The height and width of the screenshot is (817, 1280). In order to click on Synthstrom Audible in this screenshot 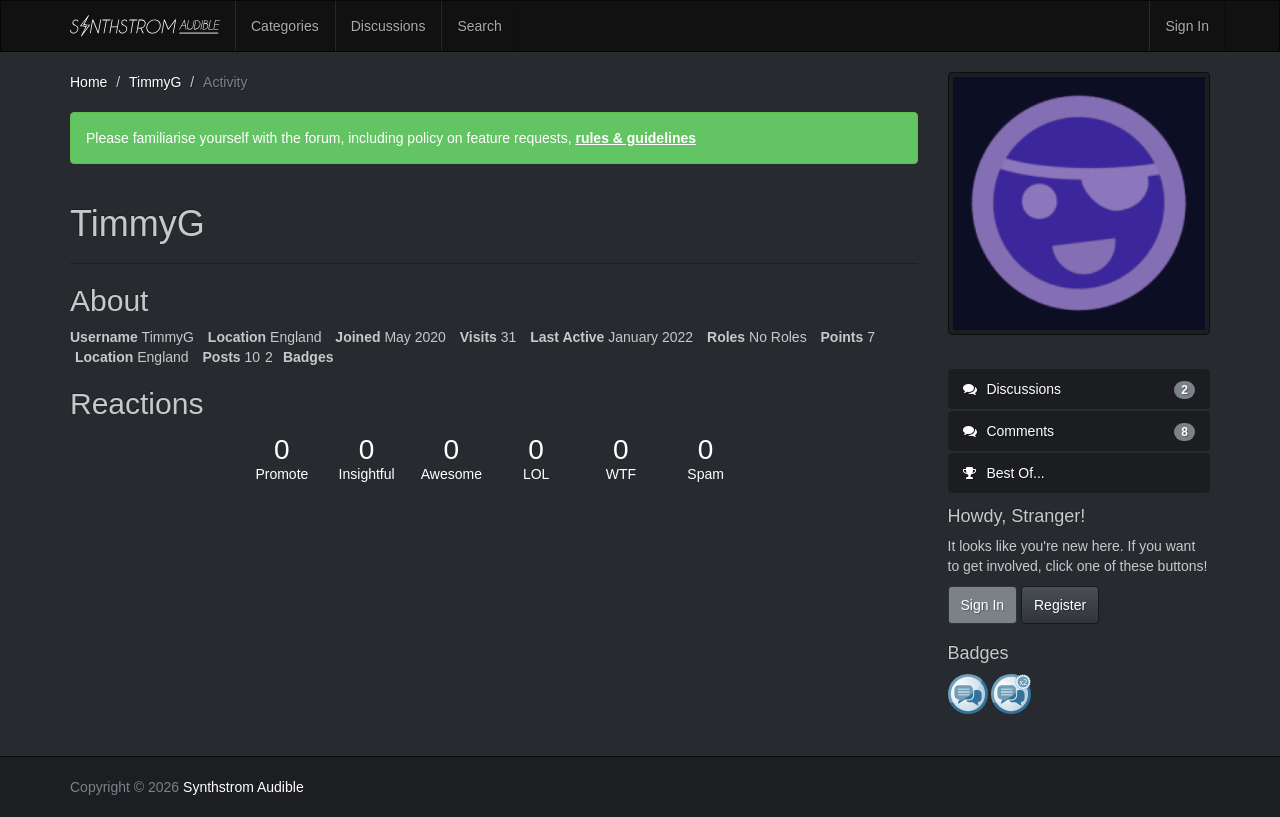, I will do `click(145, 26)`.